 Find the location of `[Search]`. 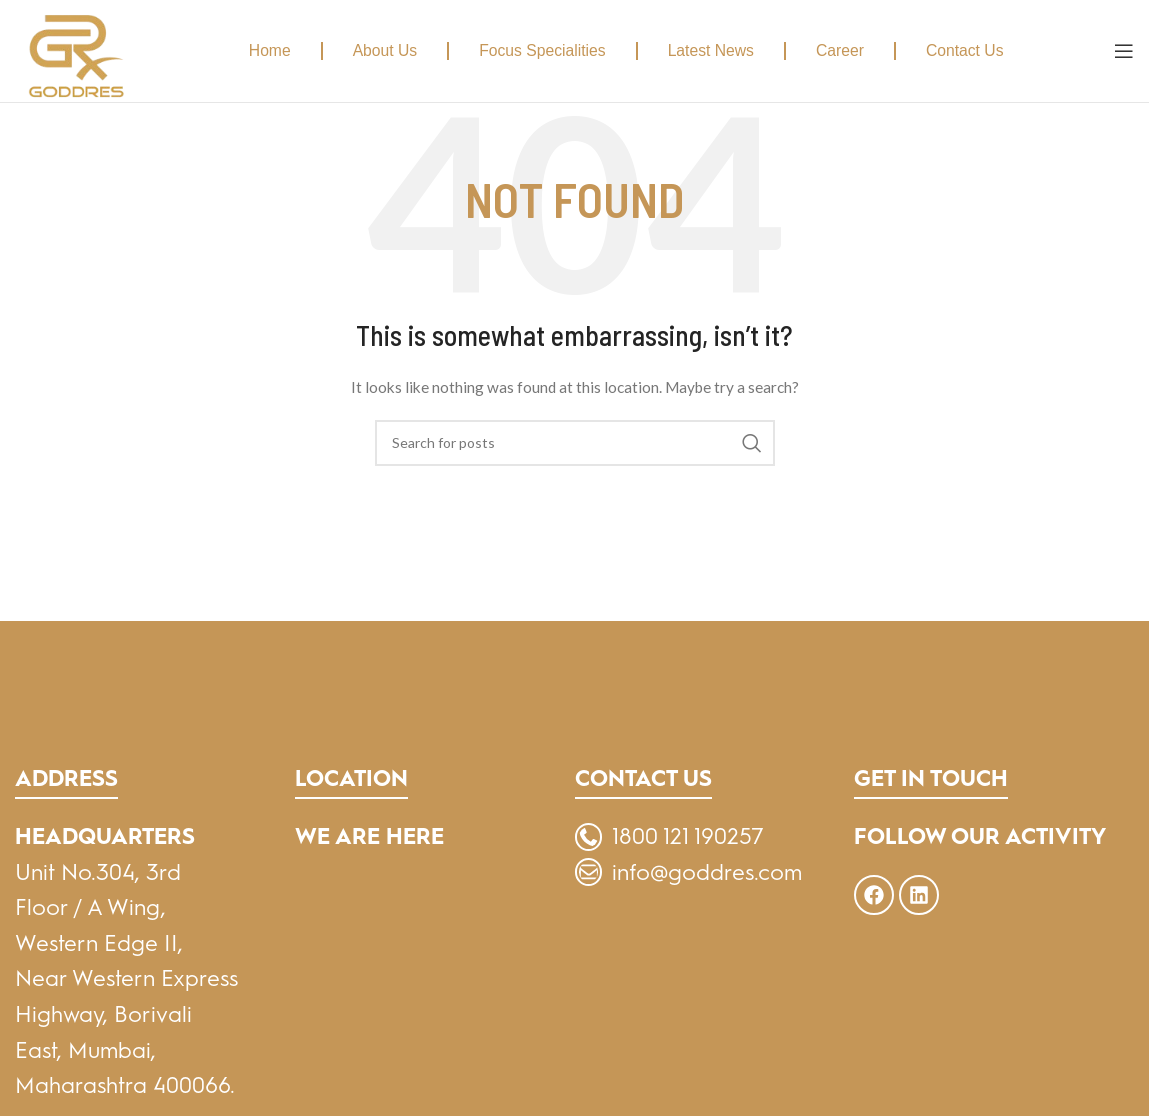

[Search] is located at coordinates (575, 443).